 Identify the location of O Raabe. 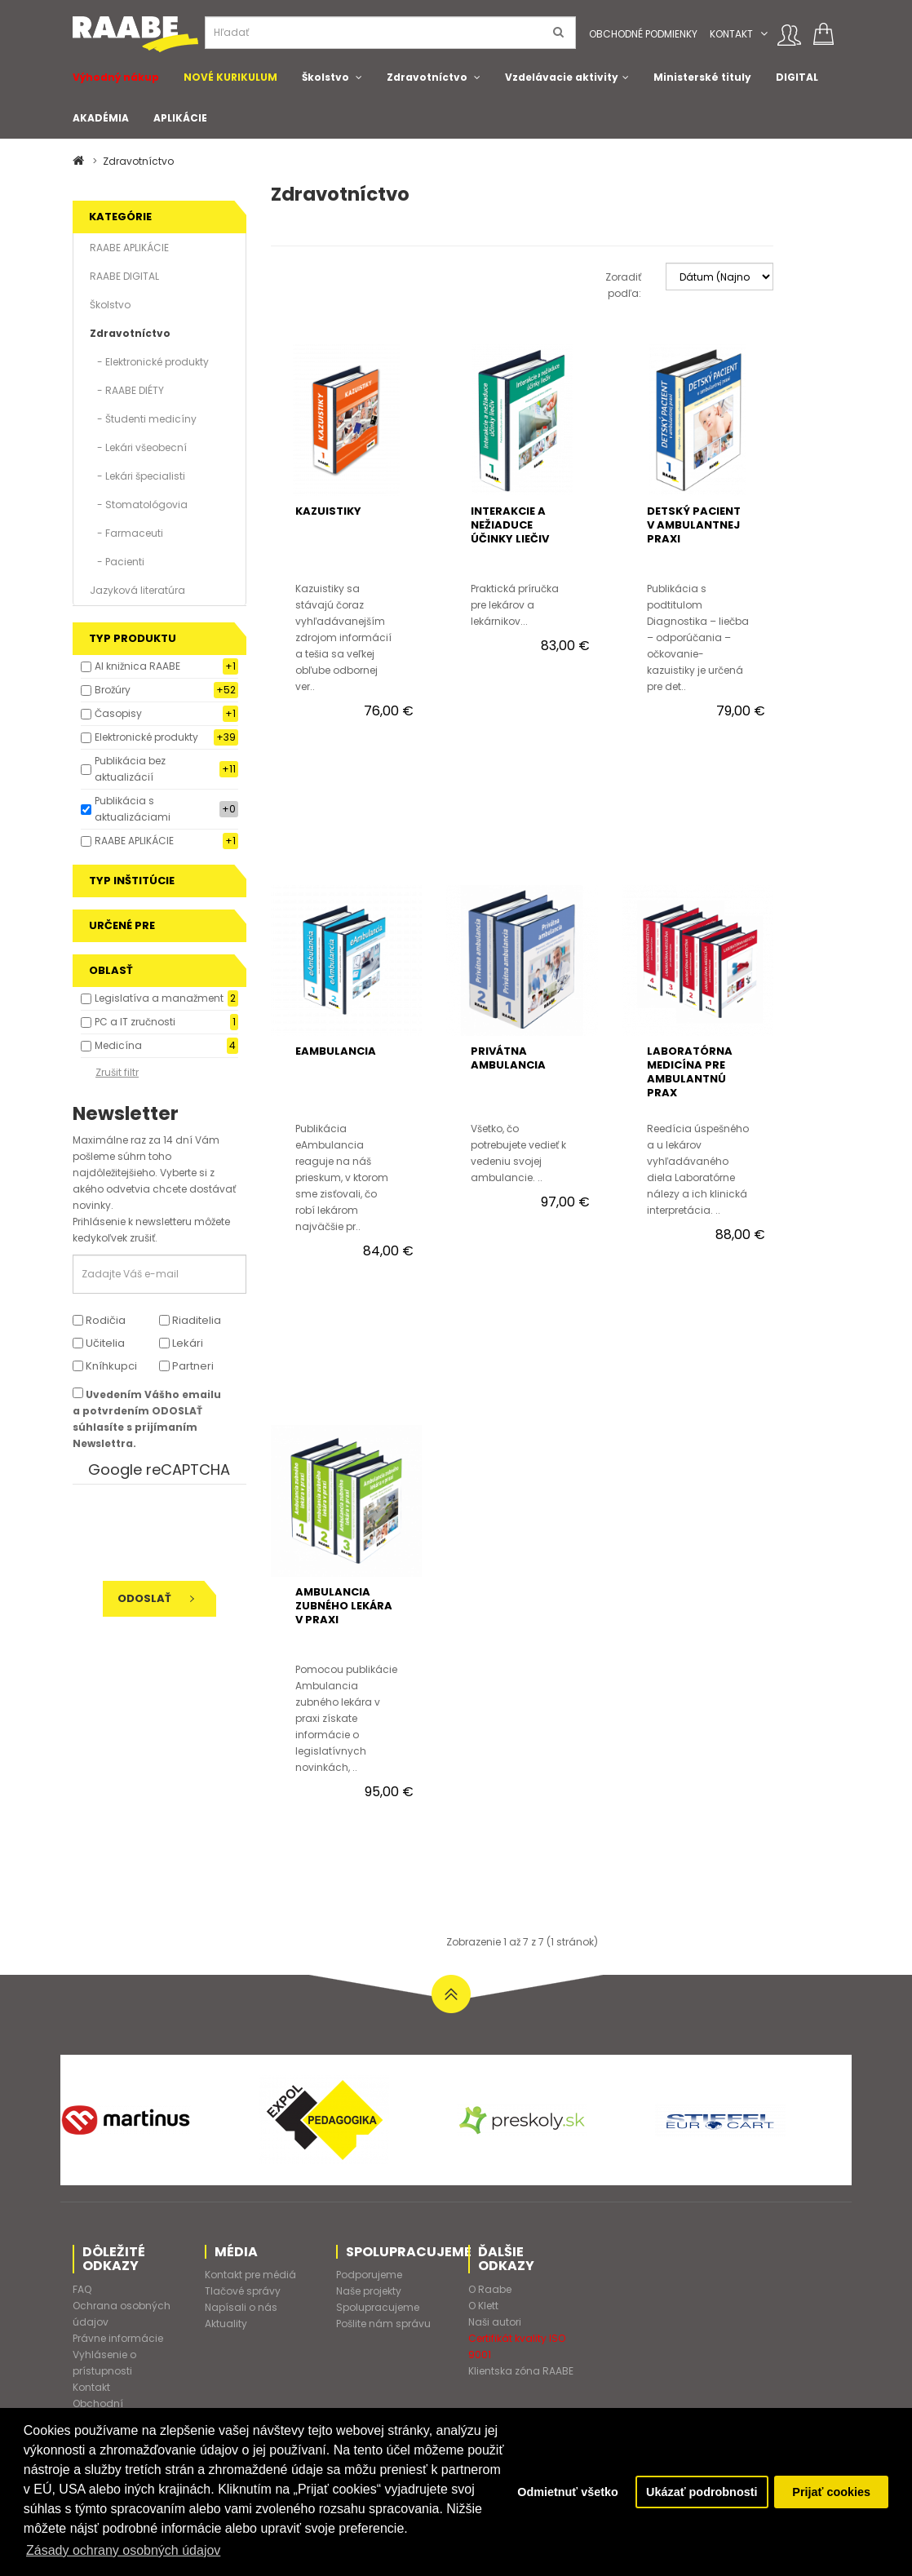
(489, 2289).